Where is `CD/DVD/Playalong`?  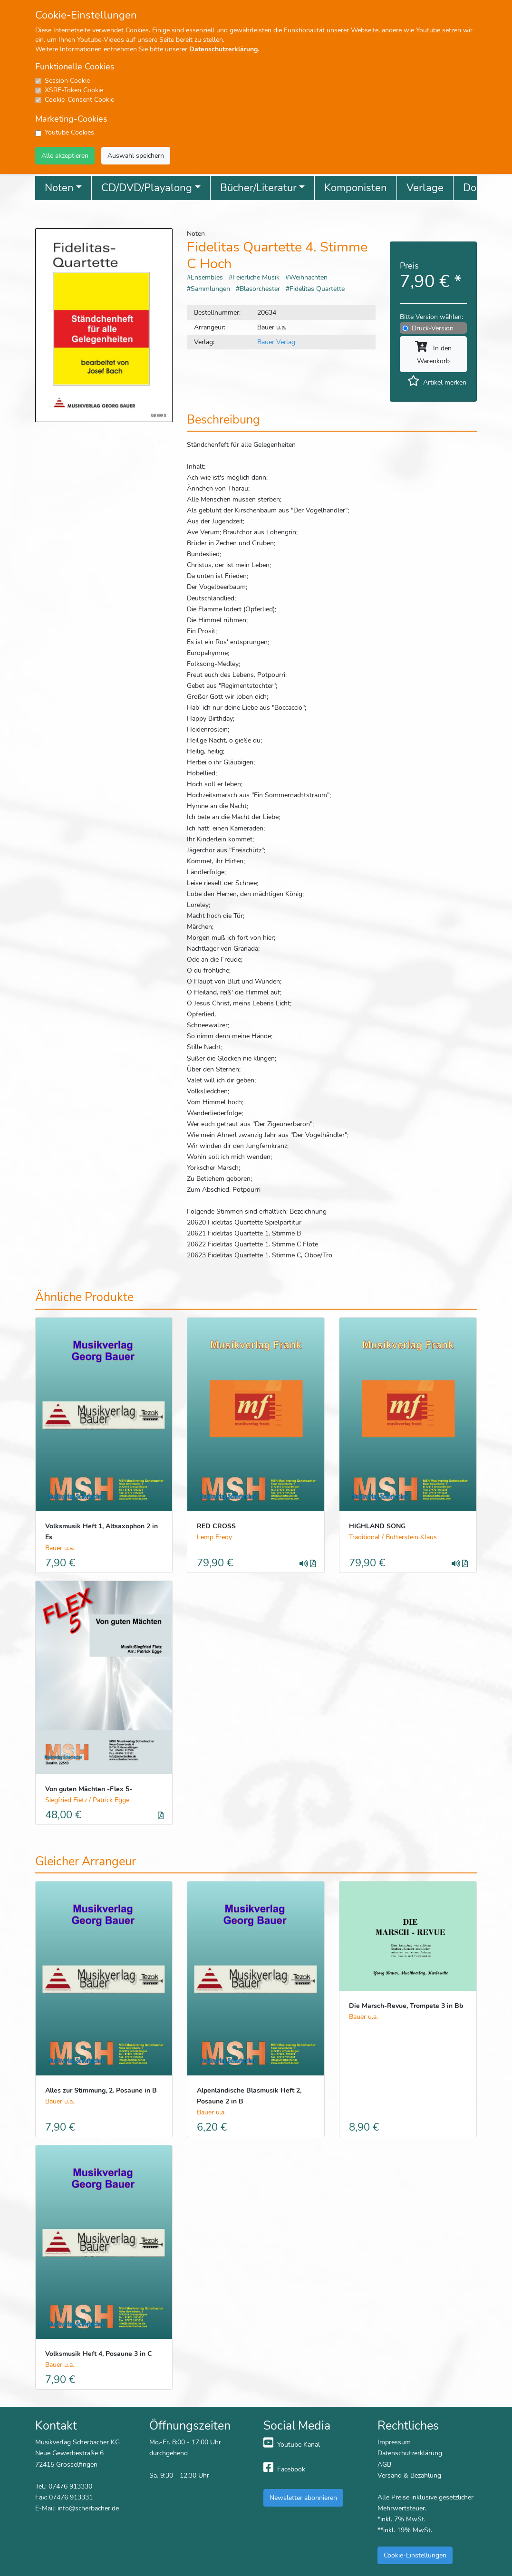
CD/DVD/Playalong is located at coordinates (146, 188).